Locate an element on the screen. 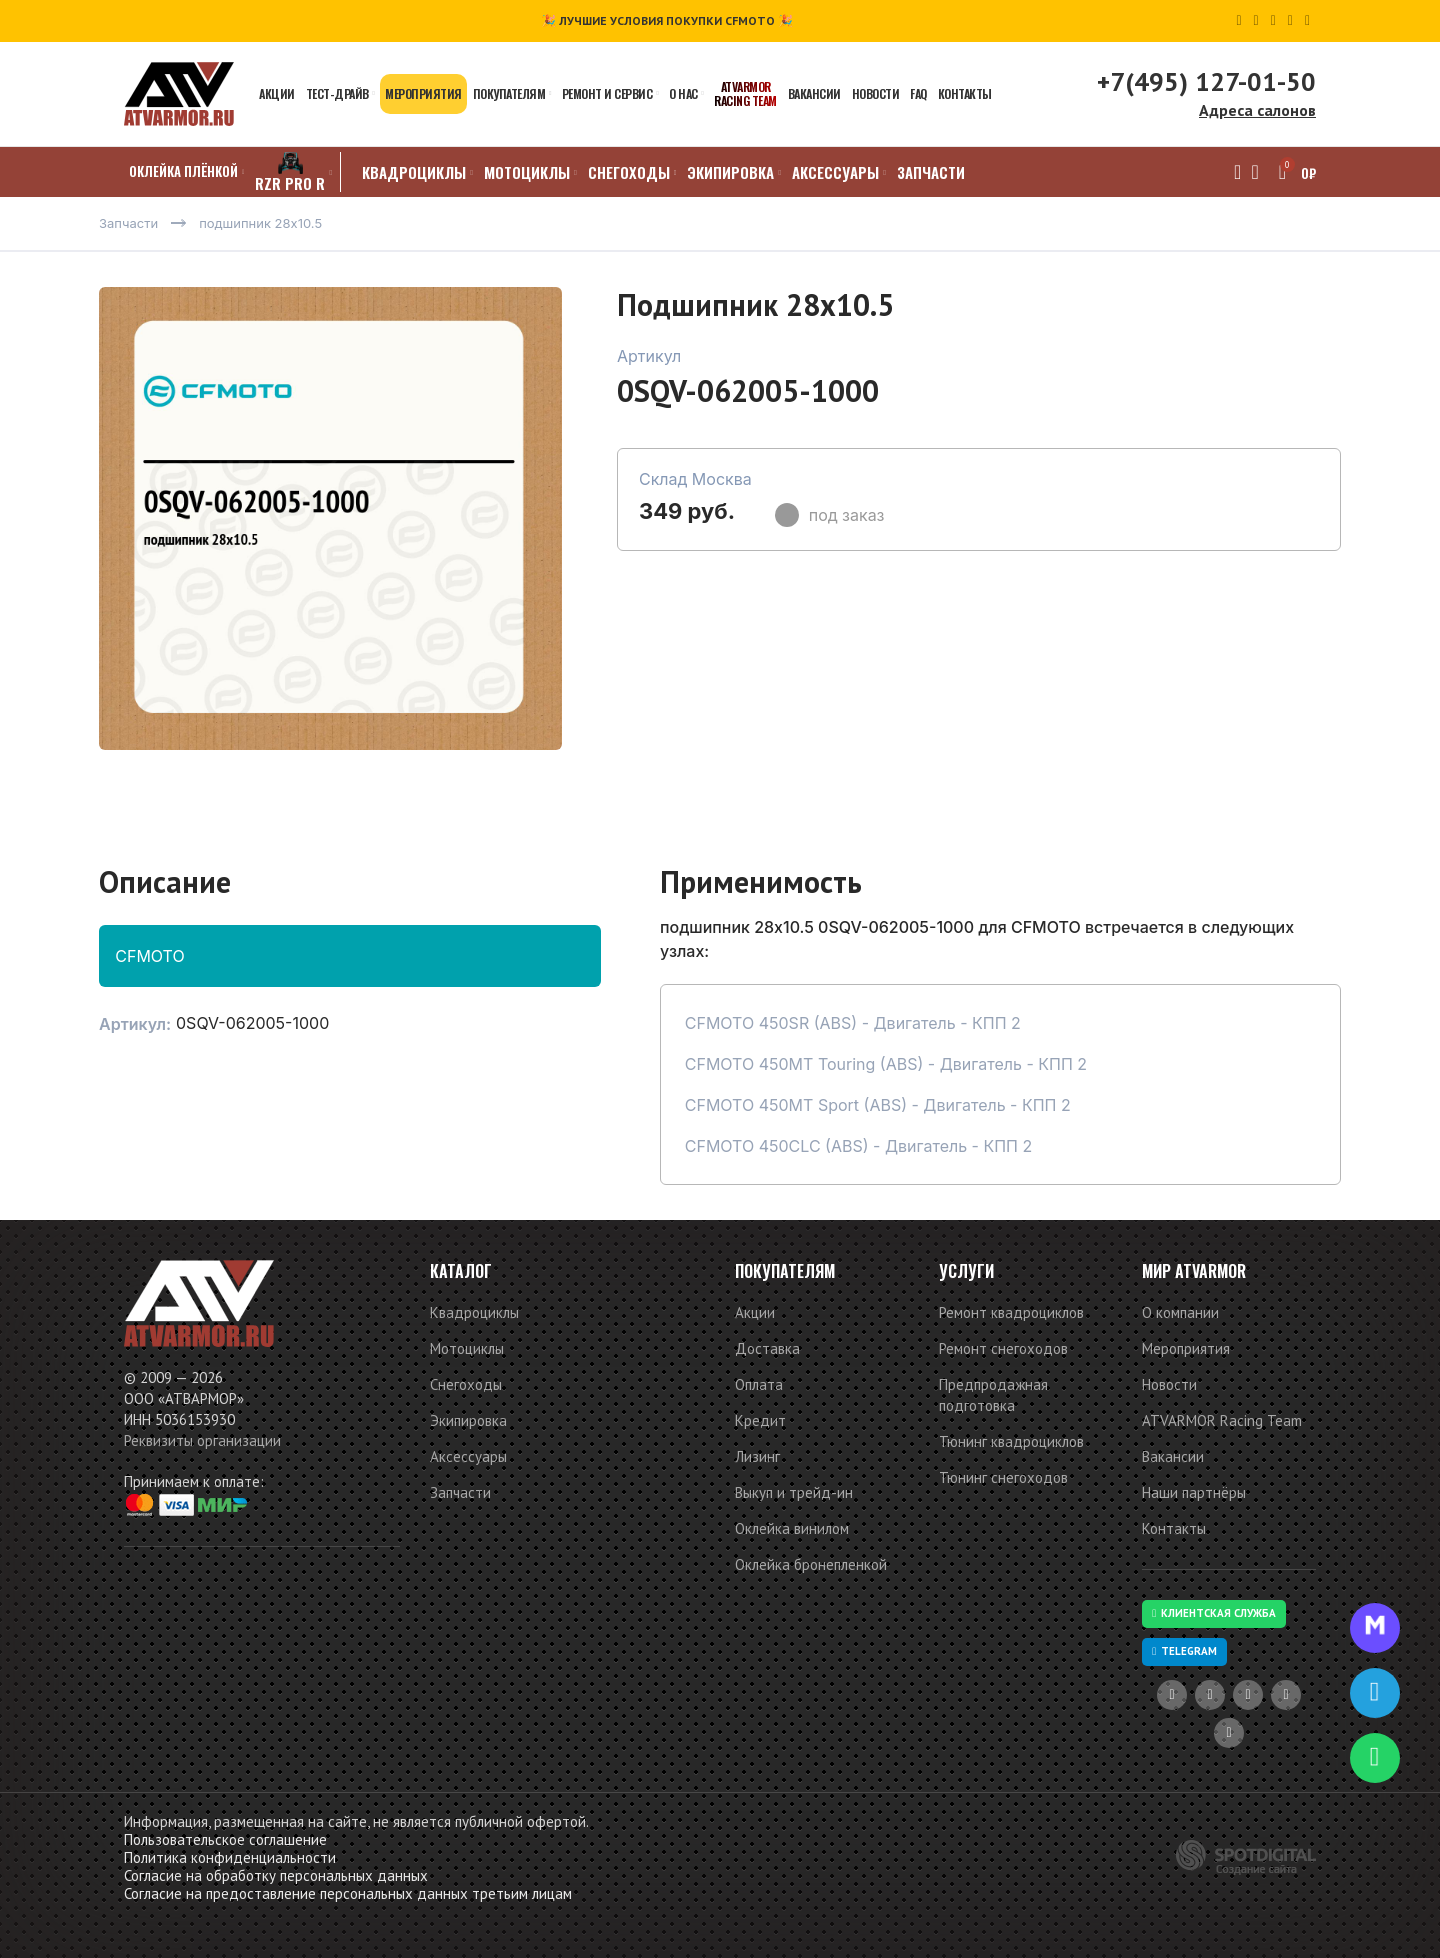  Оклейка винилом is located at coordinates (792, 1528).